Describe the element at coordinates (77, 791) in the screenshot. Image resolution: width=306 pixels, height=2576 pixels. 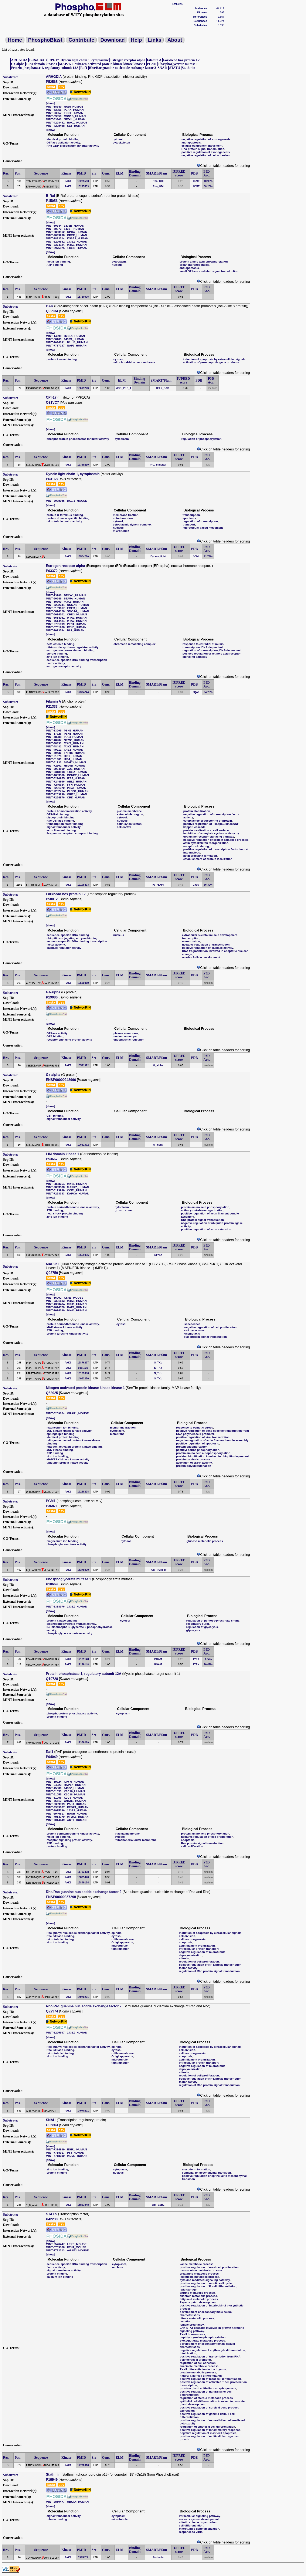
I see `PLCG1_HUMAN` at that location.